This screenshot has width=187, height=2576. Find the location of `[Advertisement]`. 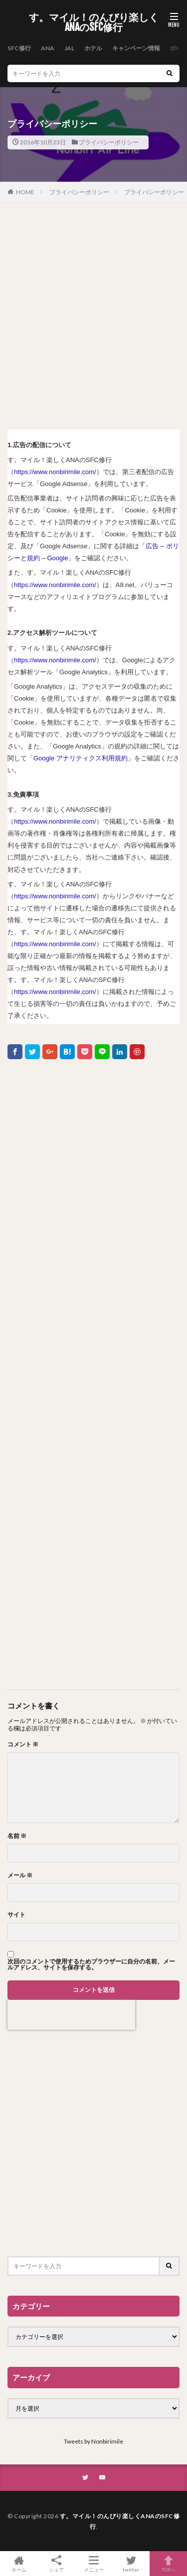

[Advertisement] is located at coordinates (93, 316).